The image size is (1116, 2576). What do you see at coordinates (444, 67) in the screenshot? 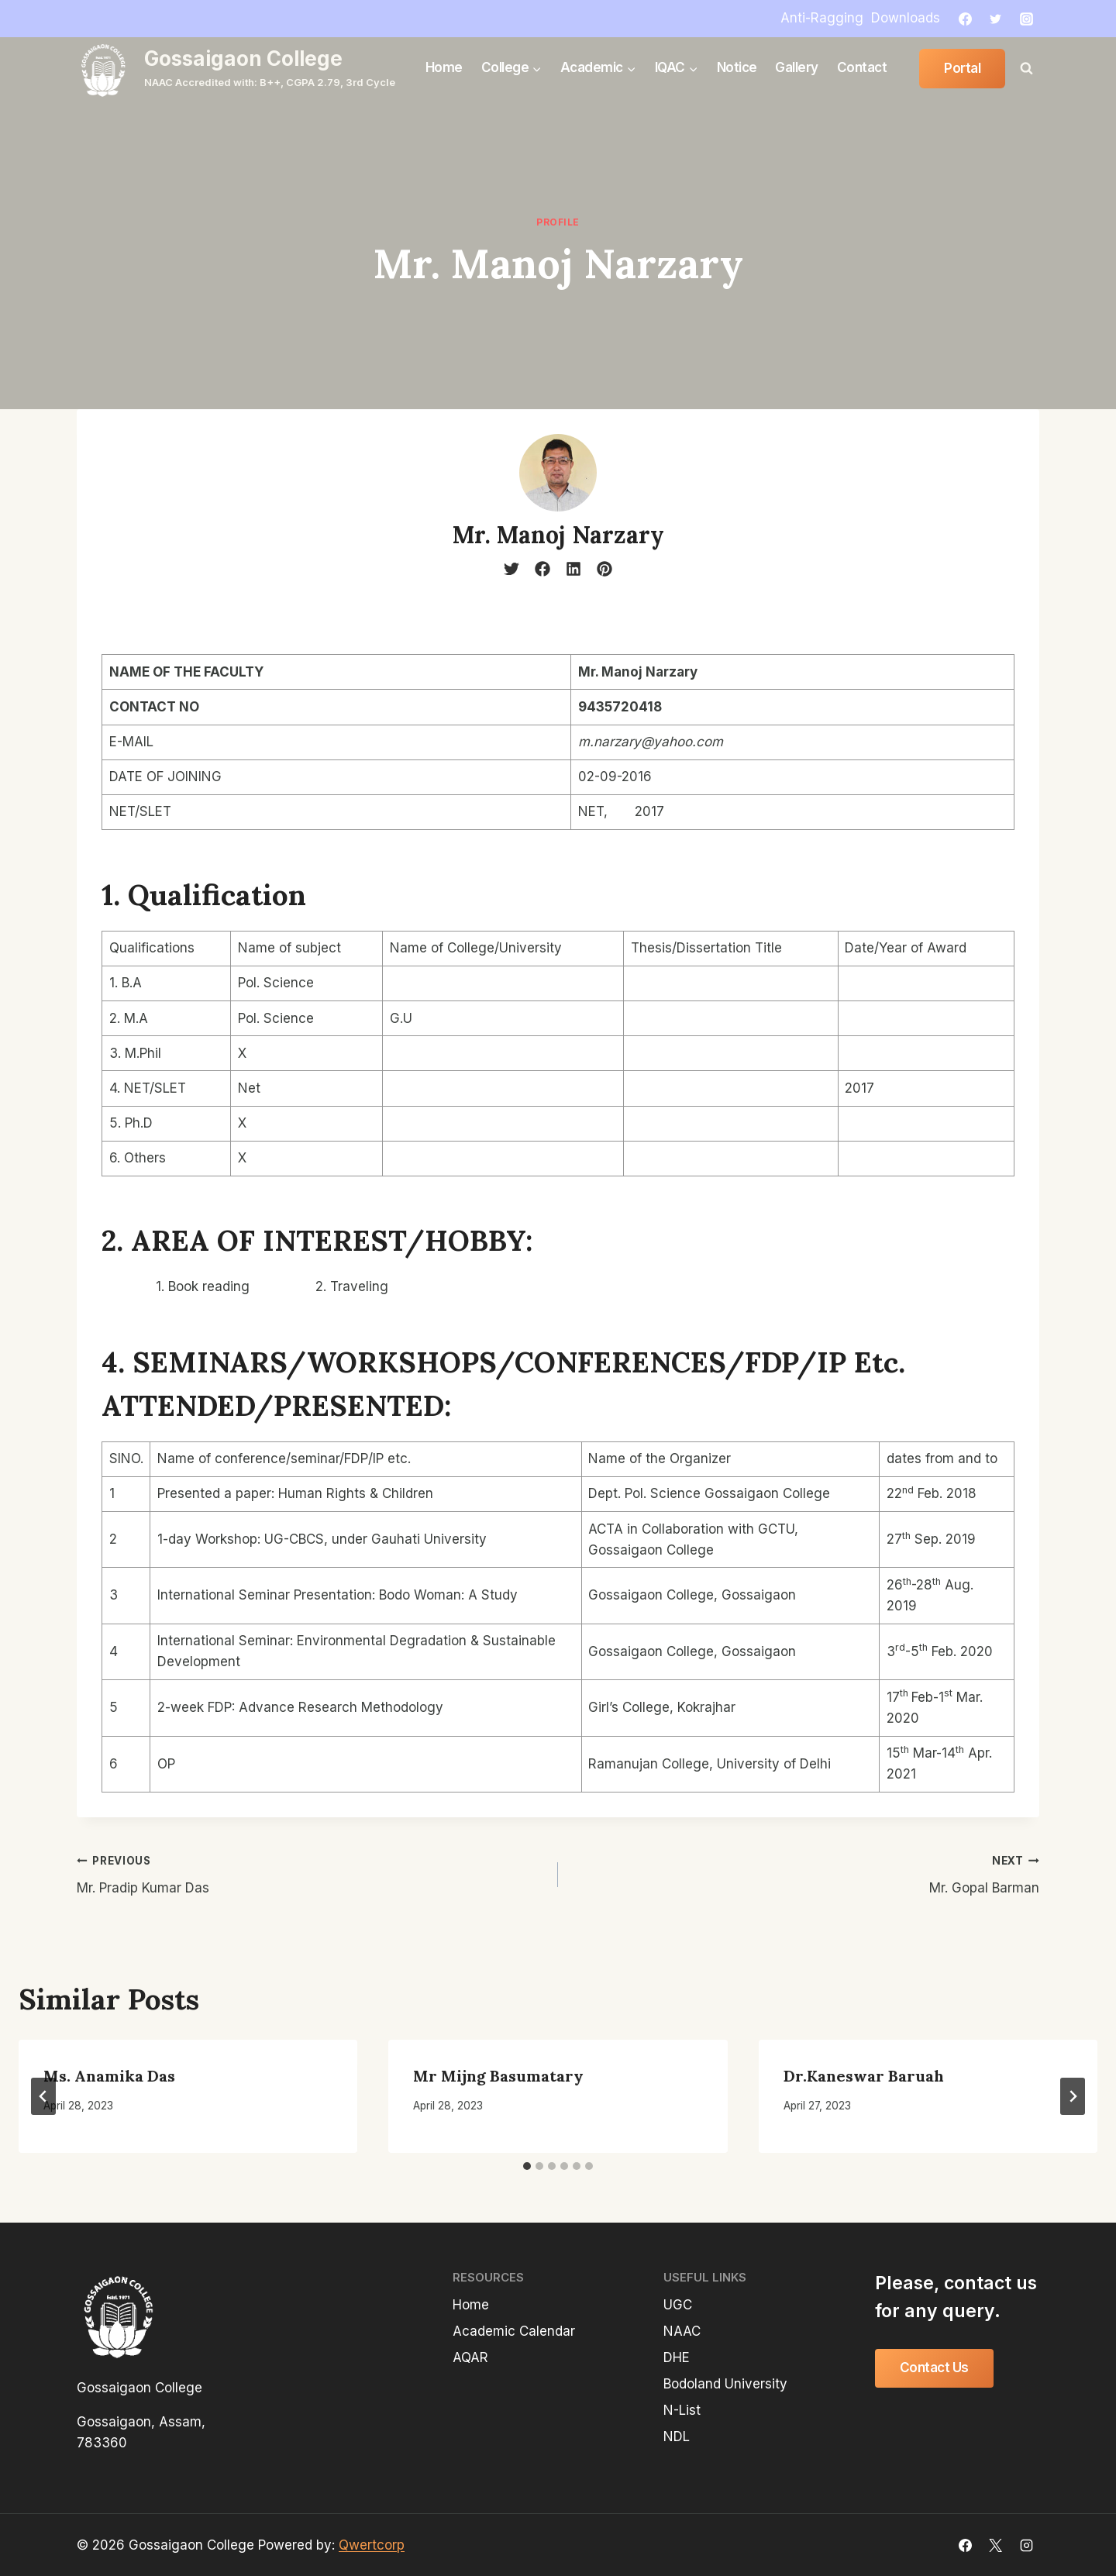
I see `Home` at bounding box center [444, 67].